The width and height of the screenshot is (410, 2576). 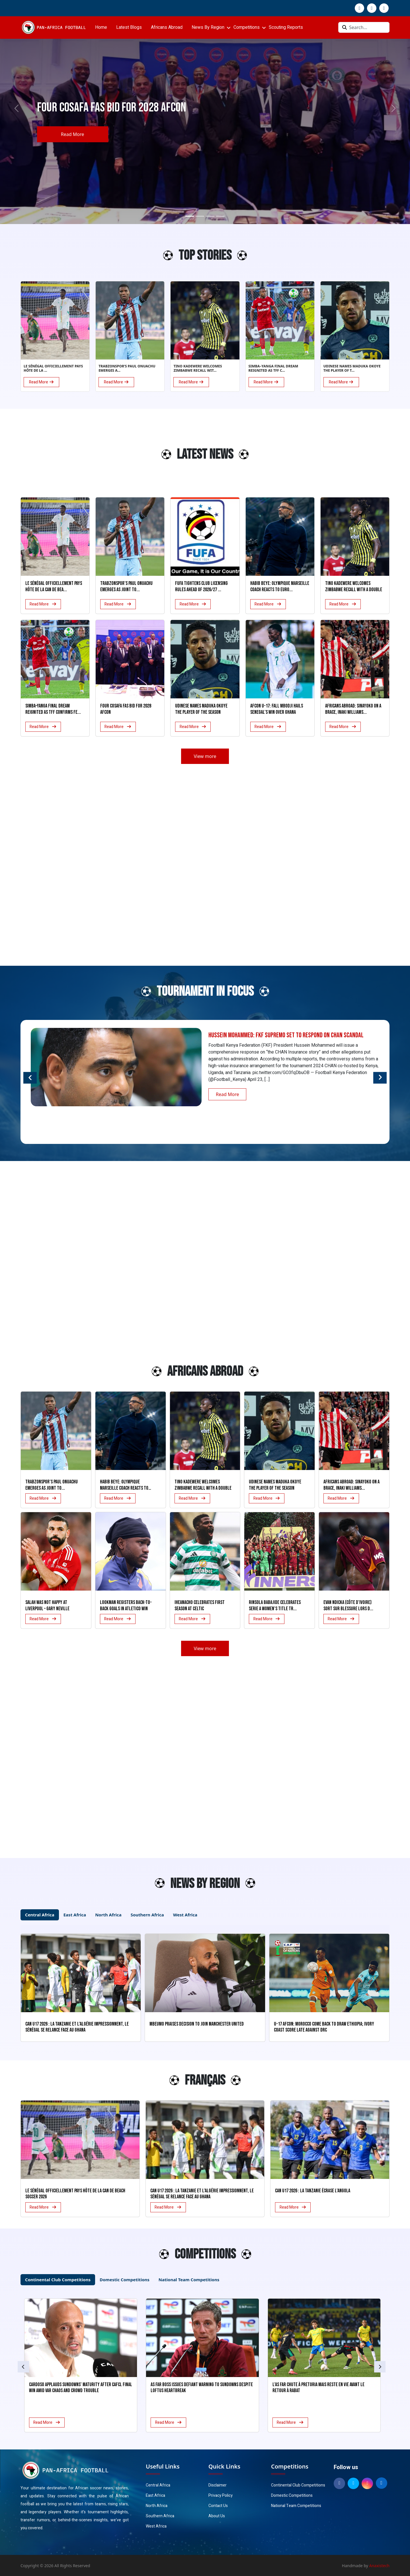 I want to click on Africans Abroad, so click(x=167, y=27).